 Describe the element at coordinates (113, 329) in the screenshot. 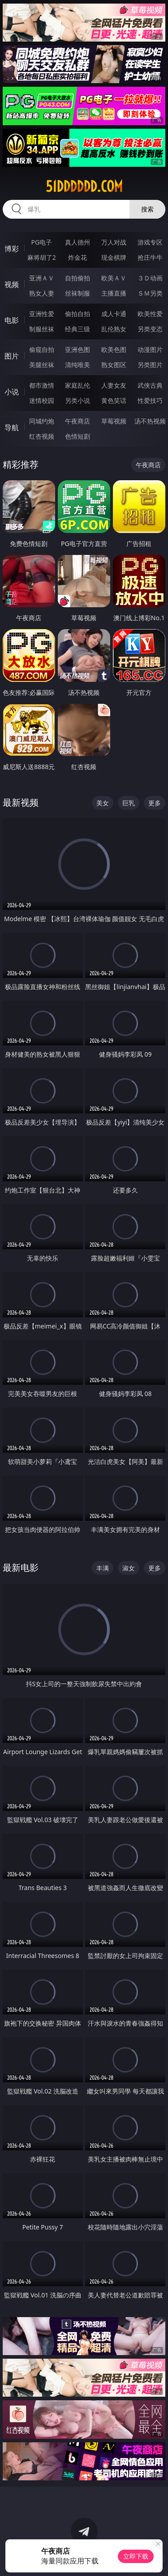

I see `乱伦熟女` at that location.